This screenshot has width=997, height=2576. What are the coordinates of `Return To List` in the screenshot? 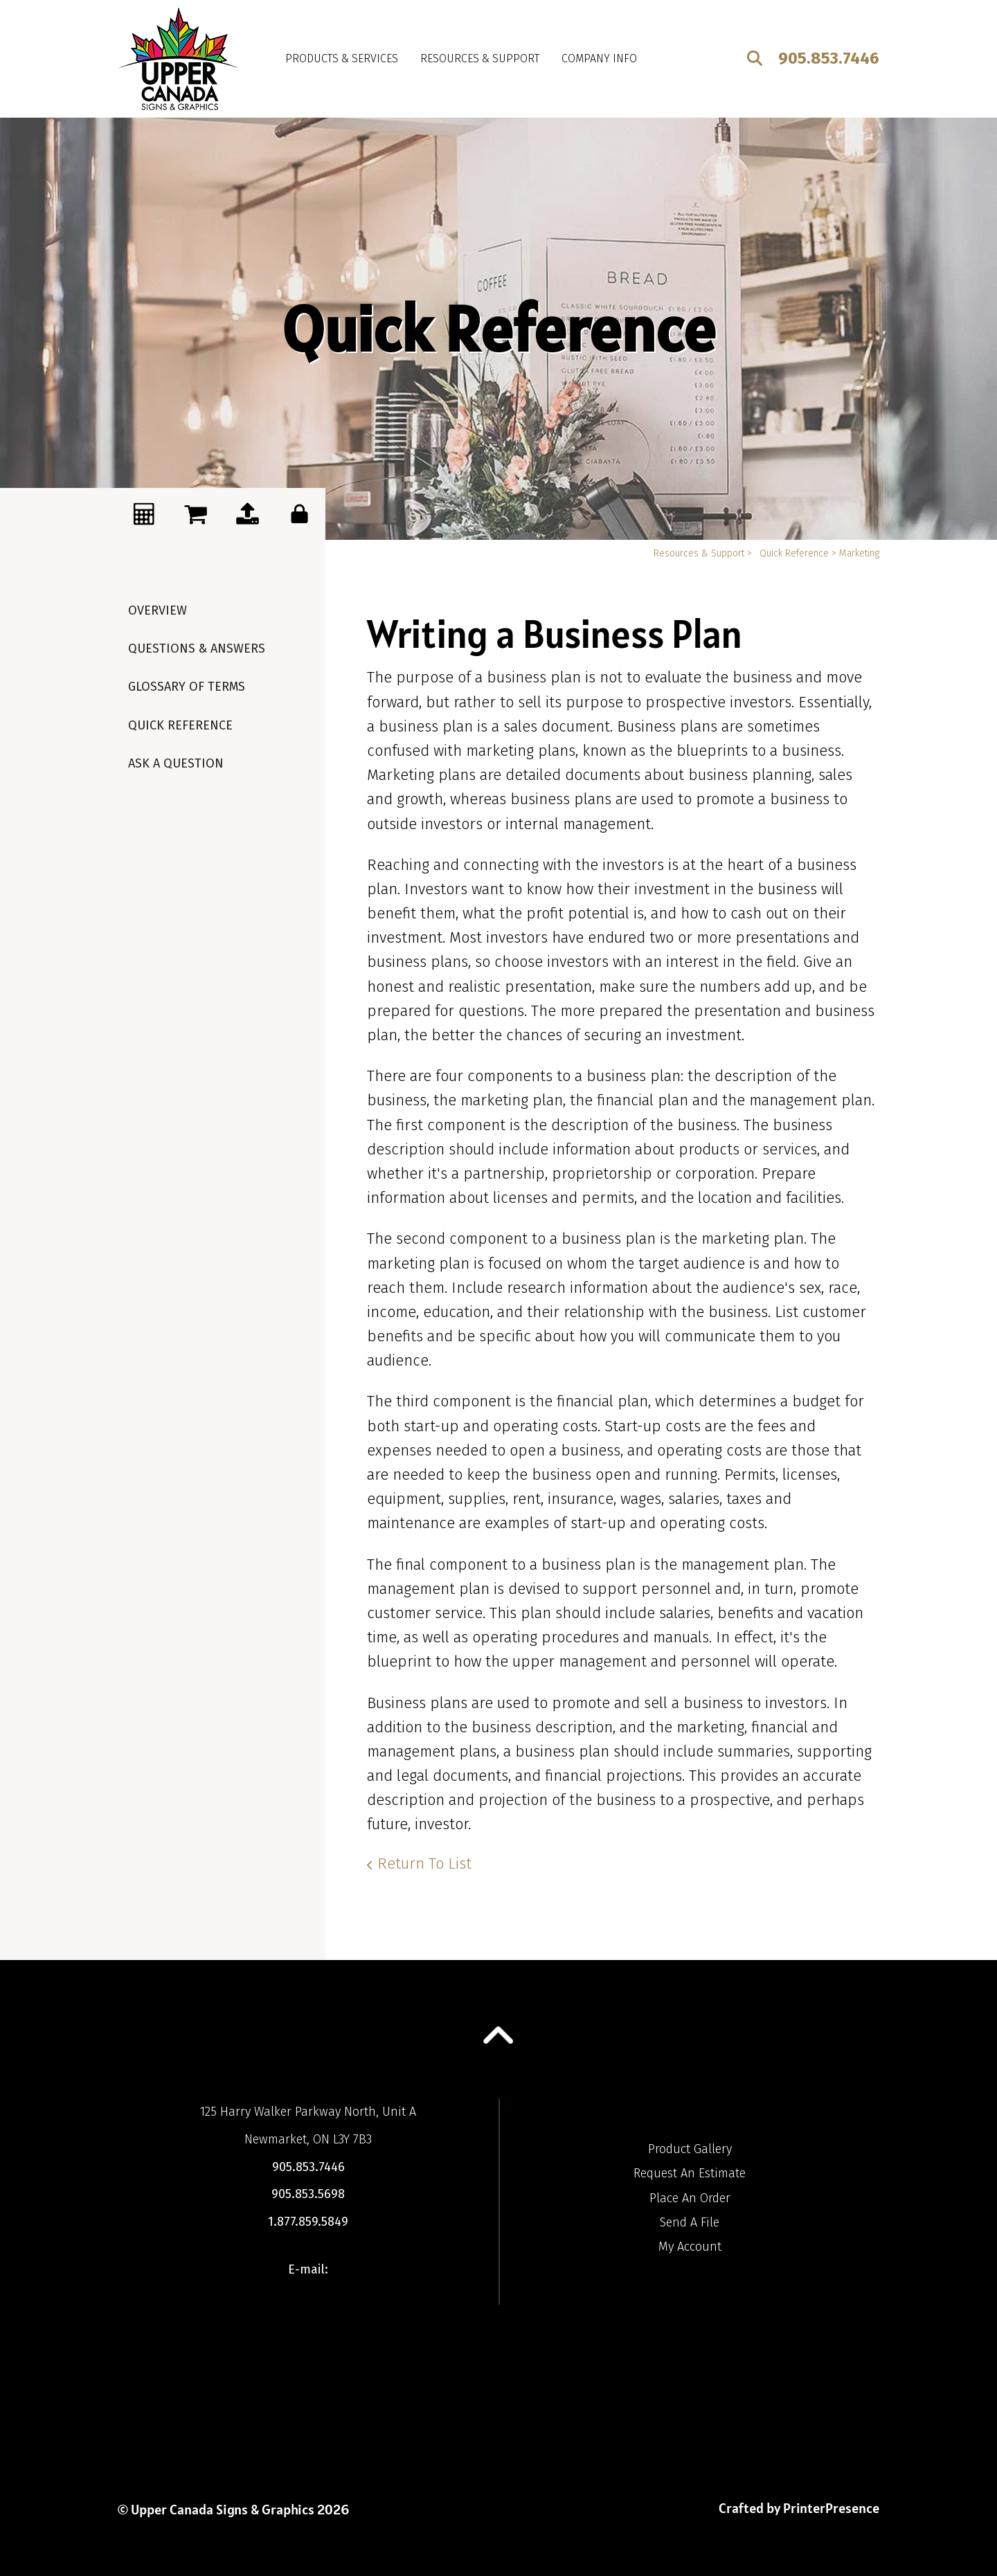 It's located at (424, 1863).